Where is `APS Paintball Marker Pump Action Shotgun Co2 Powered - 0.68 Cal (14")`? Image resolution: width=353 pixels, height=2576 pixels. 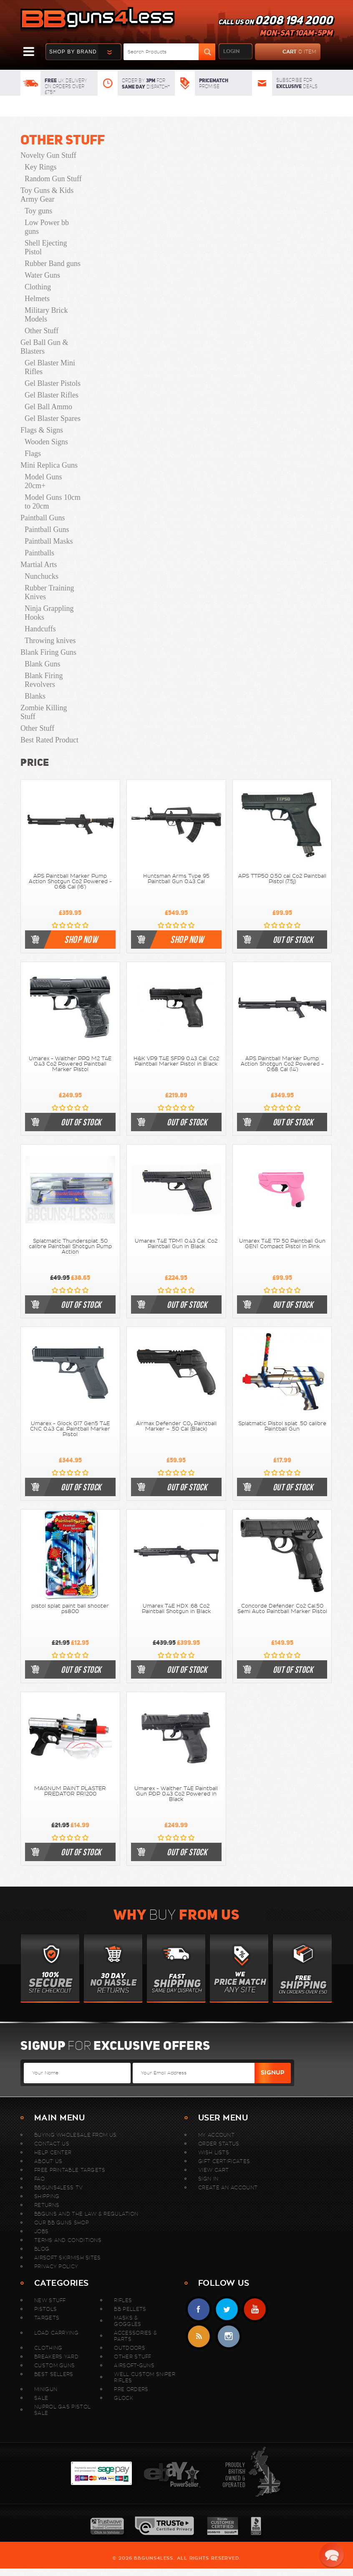
APS Paintball Marker Pump Action Shotgun Co2 Powered - 0.68 Cal (14") is located at coordinates (282, 1064).